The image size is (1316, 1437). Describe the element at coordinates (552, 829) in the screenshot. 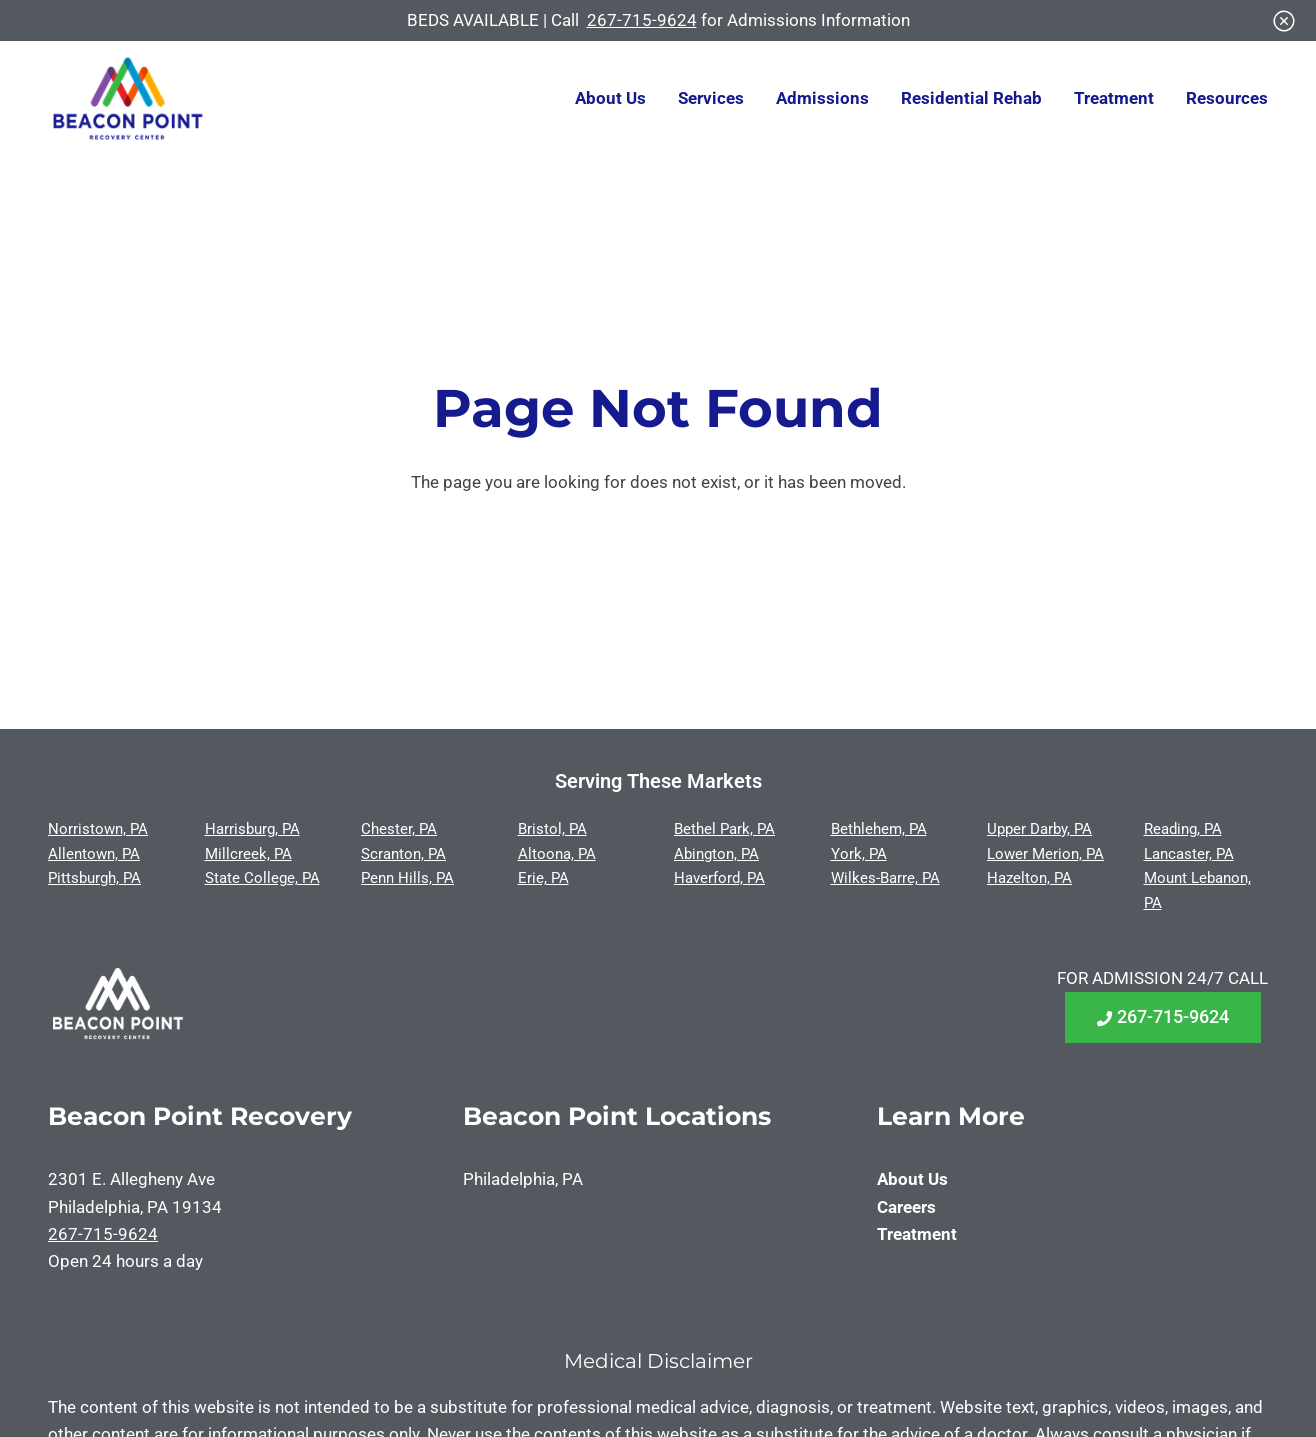

I see `Bristol, PA` at that location.